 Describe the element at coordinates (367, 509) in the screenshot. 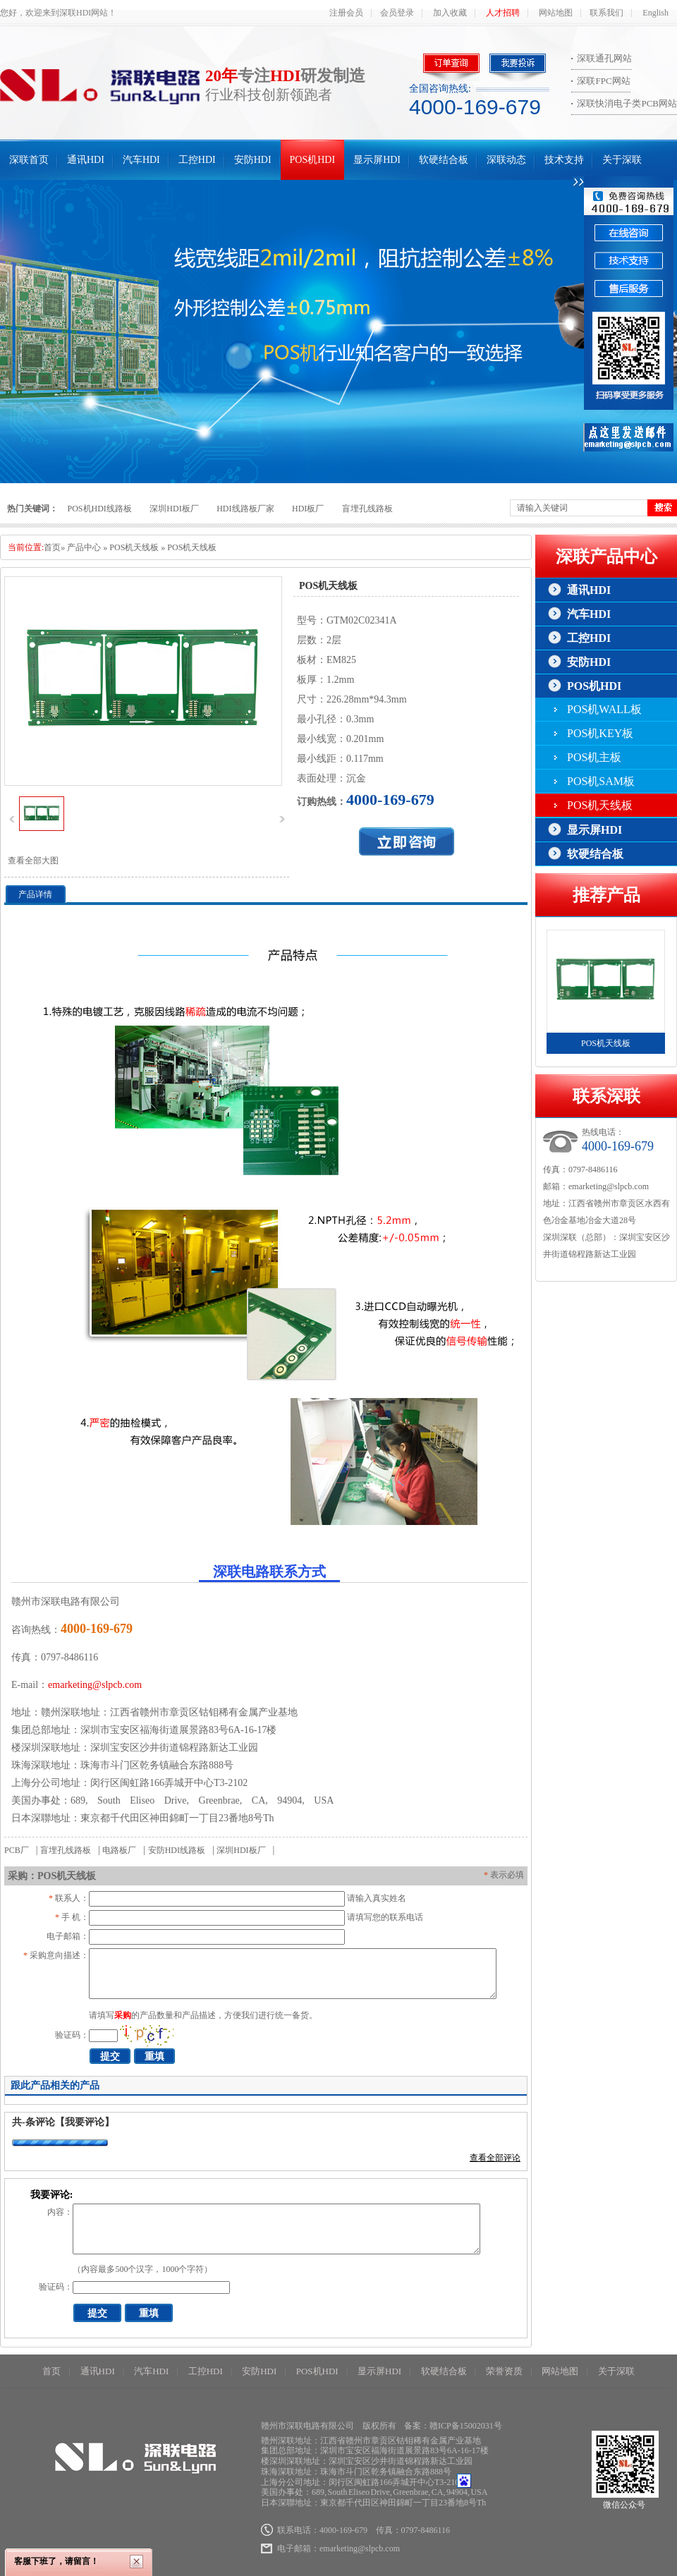

I see `盲埋孔线路板` at that location.